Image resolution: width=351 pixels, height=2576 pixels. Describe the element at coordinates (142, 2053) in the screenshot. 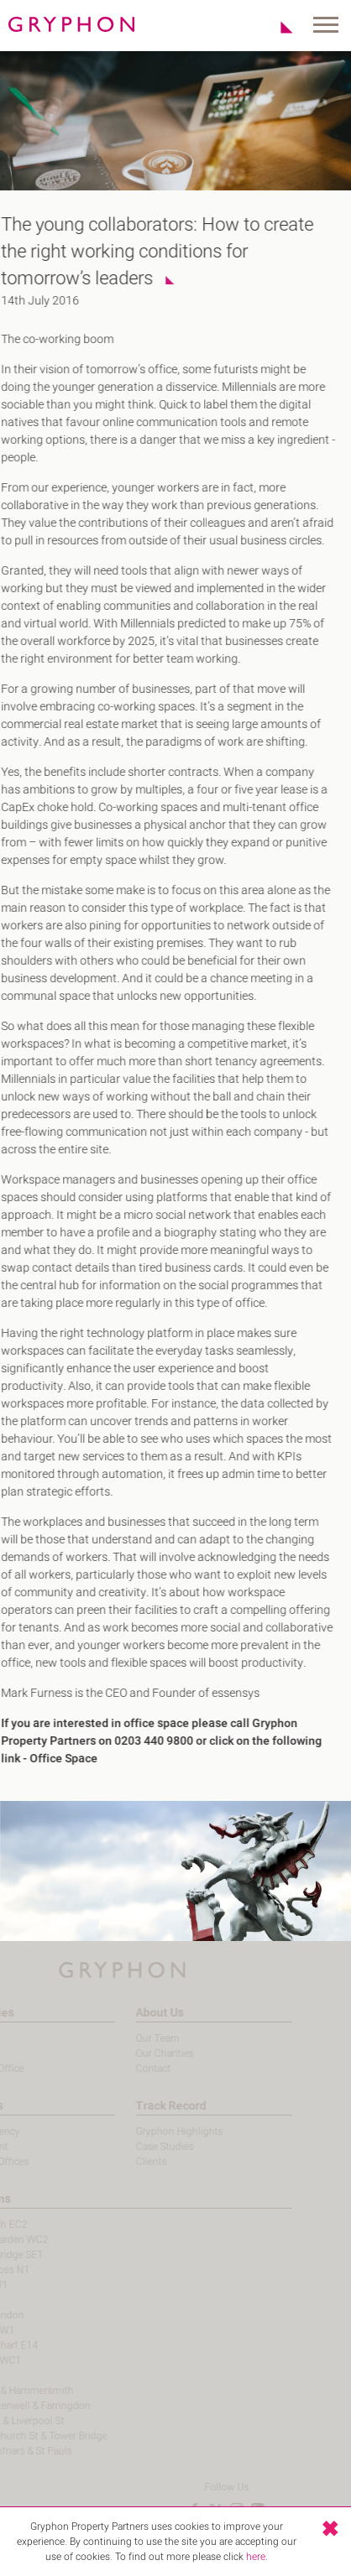

I see `Our Charities` at that location.